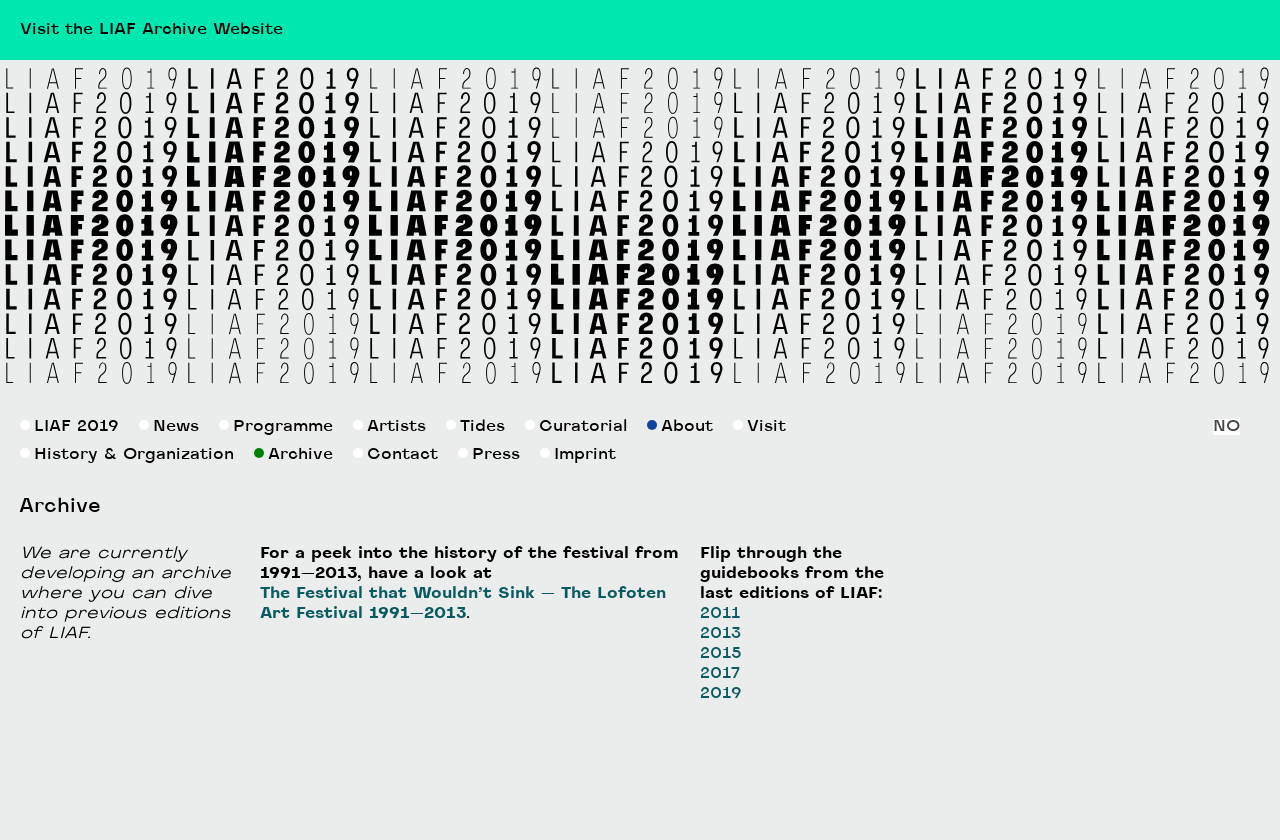 This screenshot has height=840, width=1280. What do you see at coordinates (395, 455) in the screenshot?
I see `Contact` at bounding box center [395, 455].